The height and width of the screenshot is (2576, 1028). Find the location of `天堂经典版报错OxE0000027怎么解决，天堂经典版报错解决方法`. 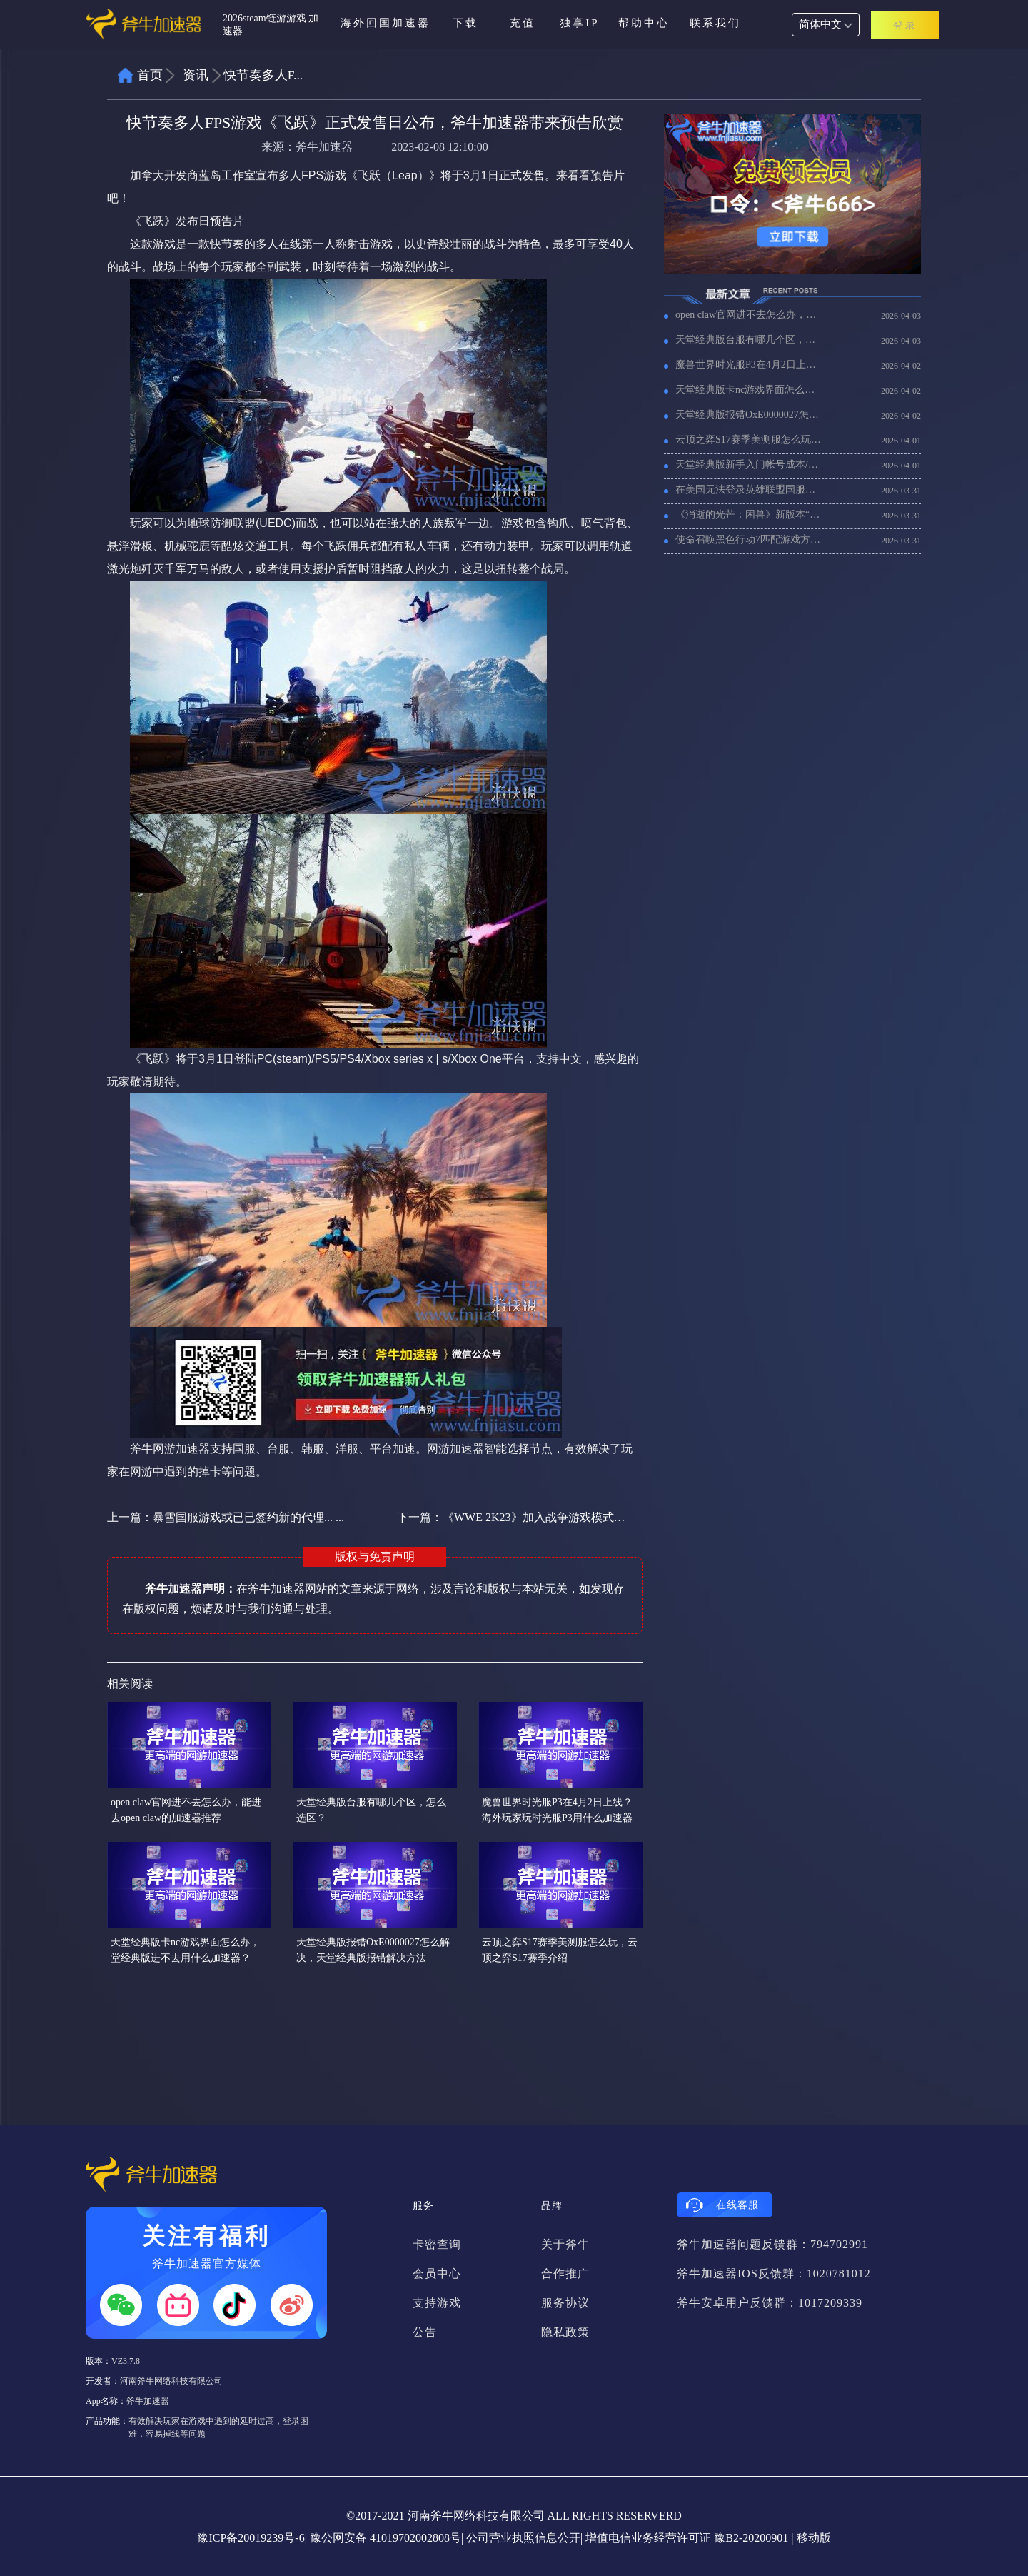

天堂经典版报错OxE0000027怎么解决，天堂经典版报错解决方法 is located at coordinates (749, 414).